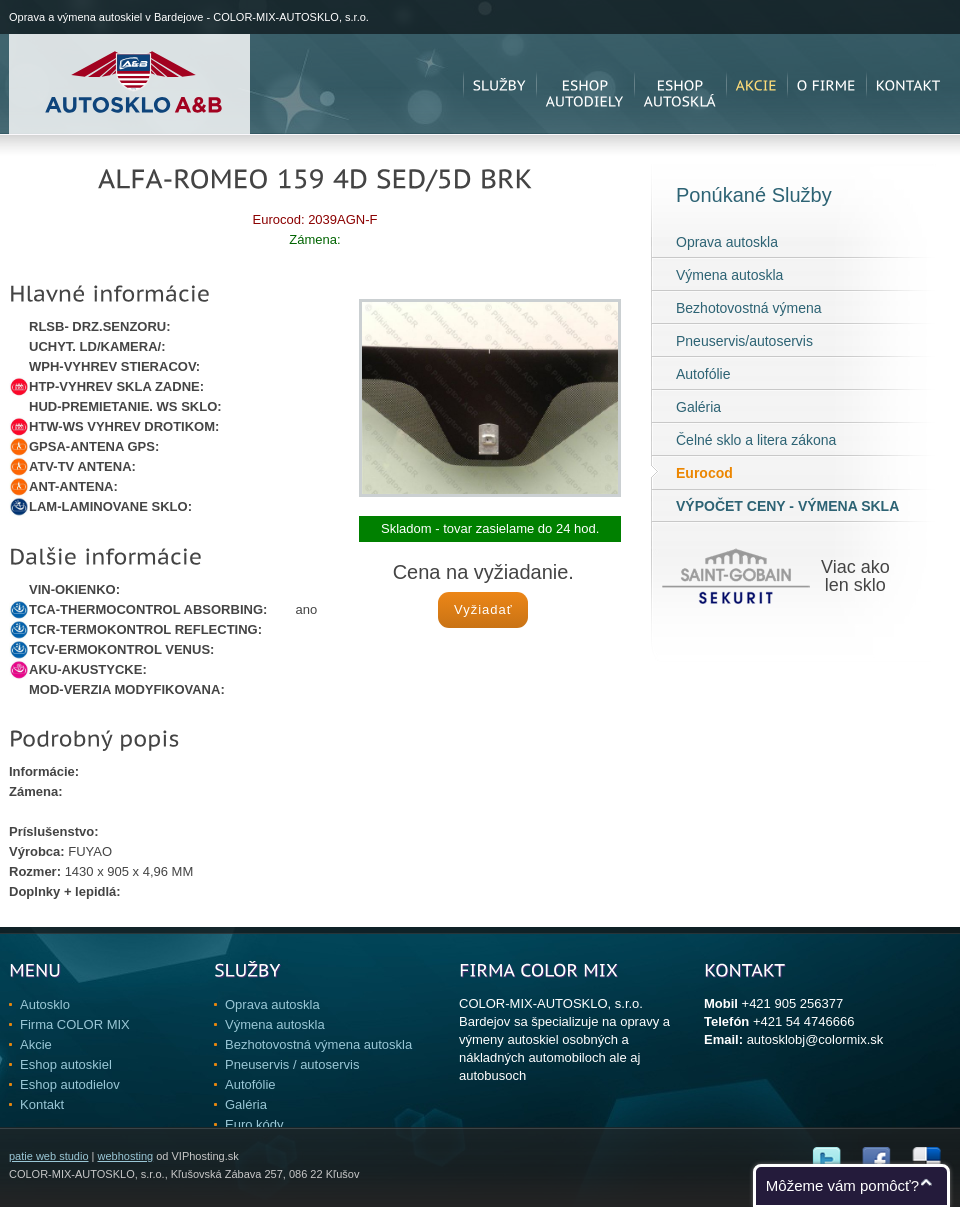  What do you see at coordinates (729, 275) in the screenshot?
I see `Výmena autoskla` at bounding box center [729, 275].